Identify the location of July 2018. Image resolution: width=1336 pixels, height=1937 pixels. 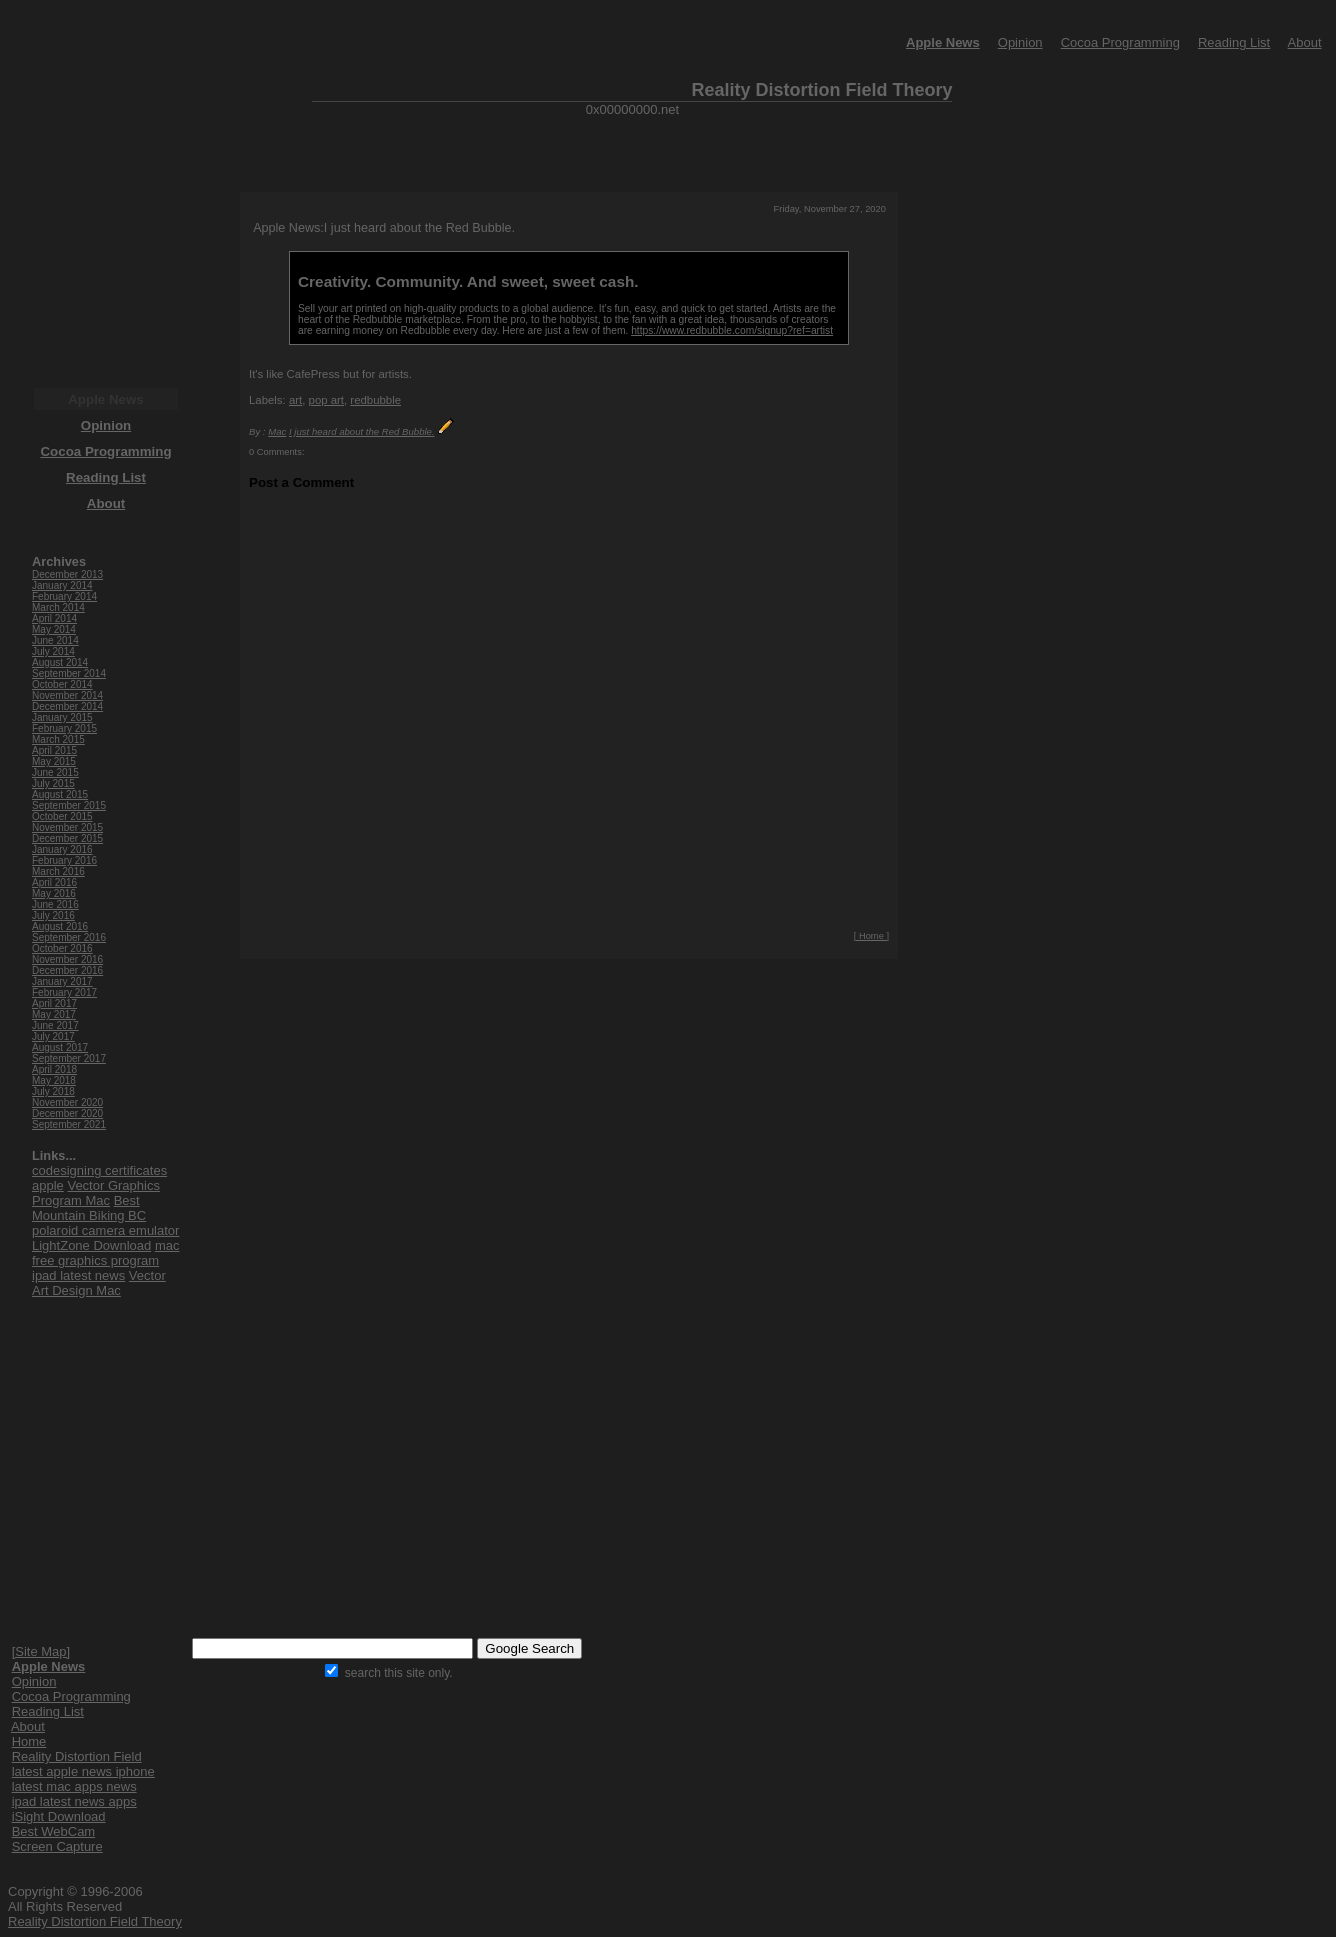
(53, 1091).